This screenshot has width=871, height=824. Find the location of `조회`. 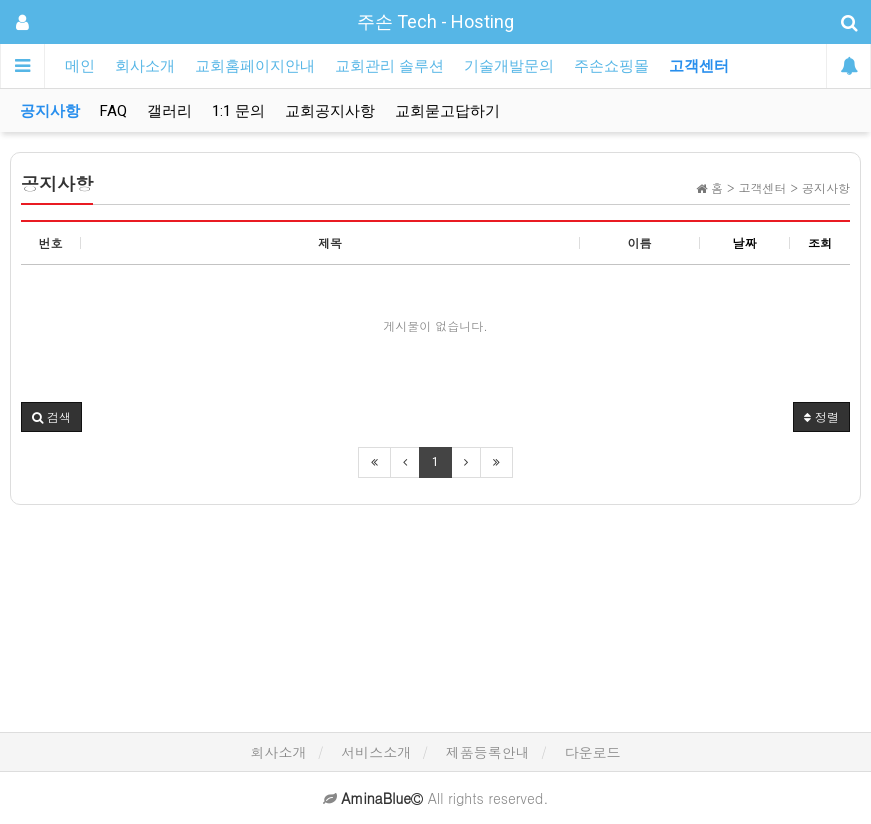

조회 is located at coordinates (820, 242).